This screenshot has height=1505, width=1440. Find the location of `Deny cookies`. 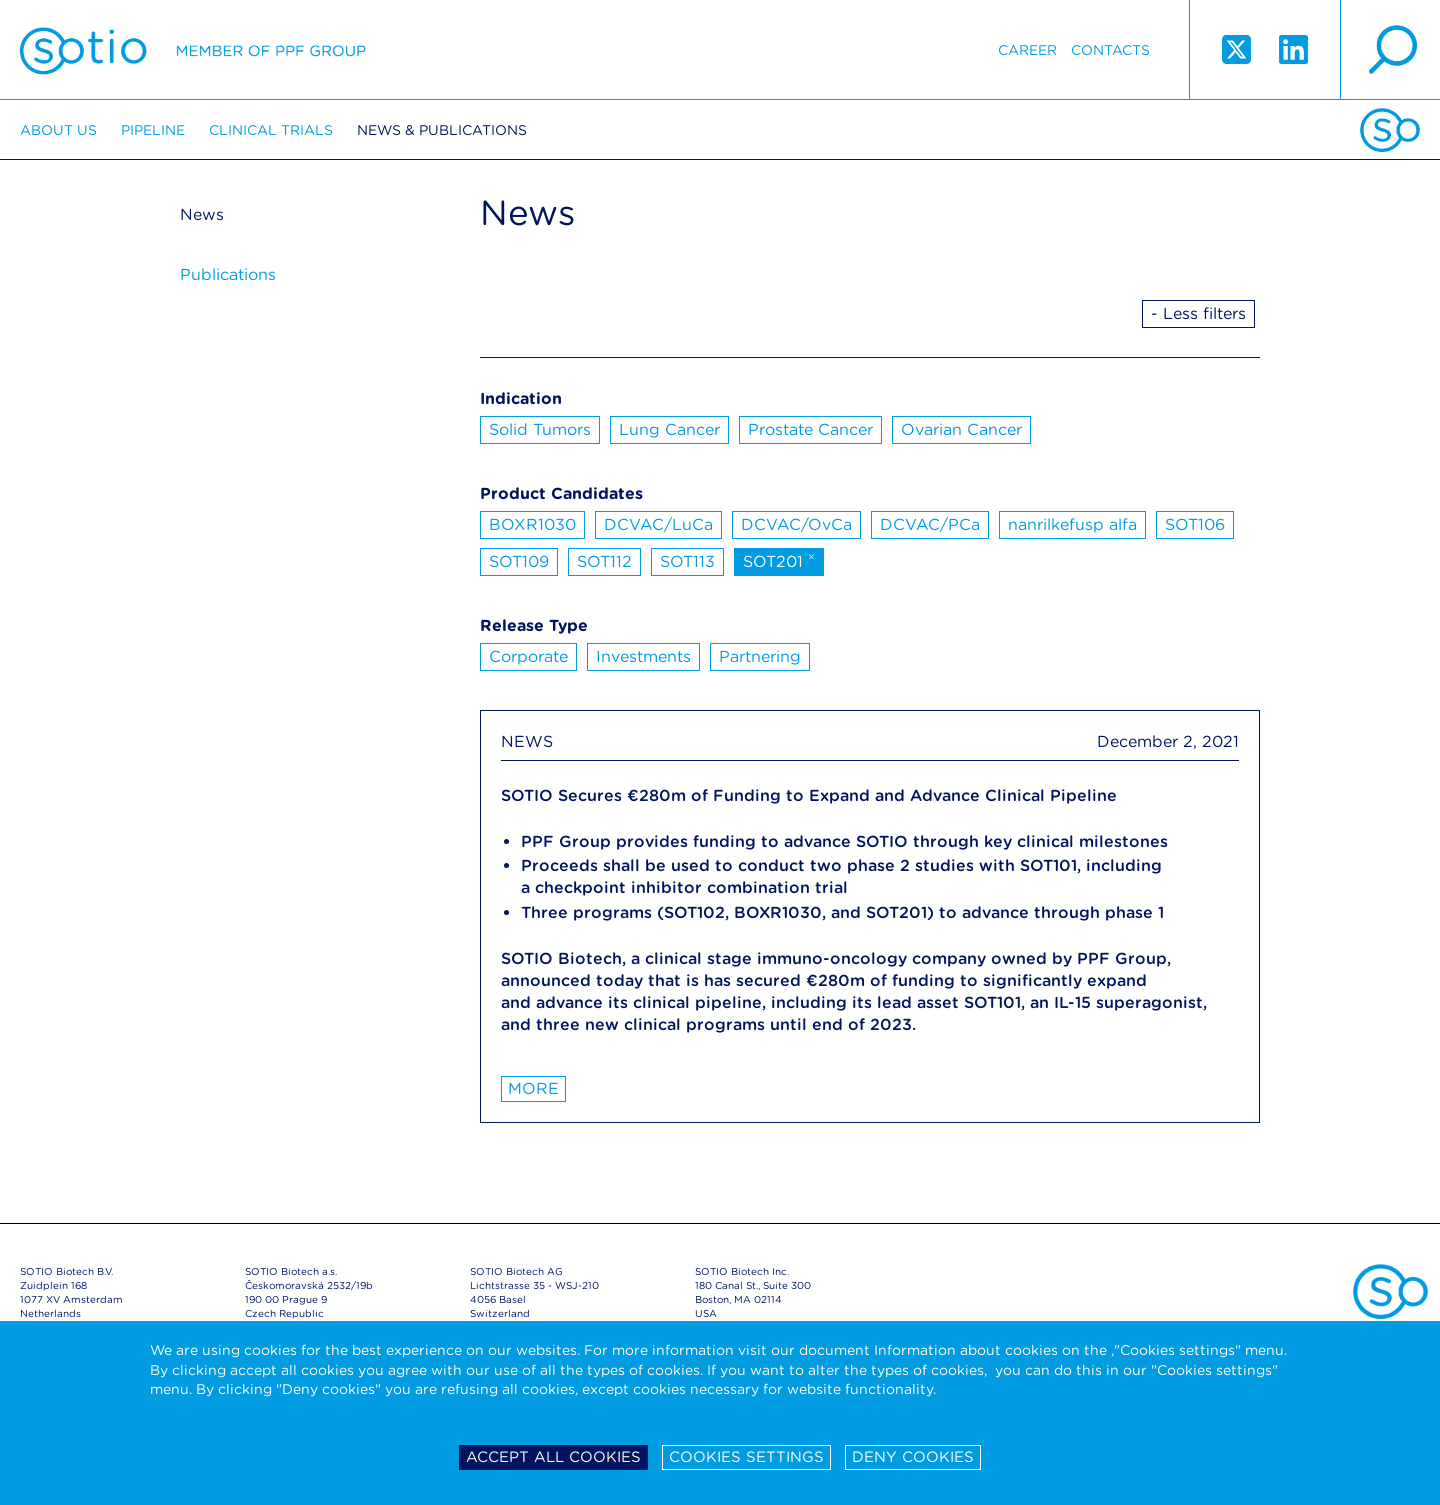

Deny cookies is located at coordinates (913, 1457).